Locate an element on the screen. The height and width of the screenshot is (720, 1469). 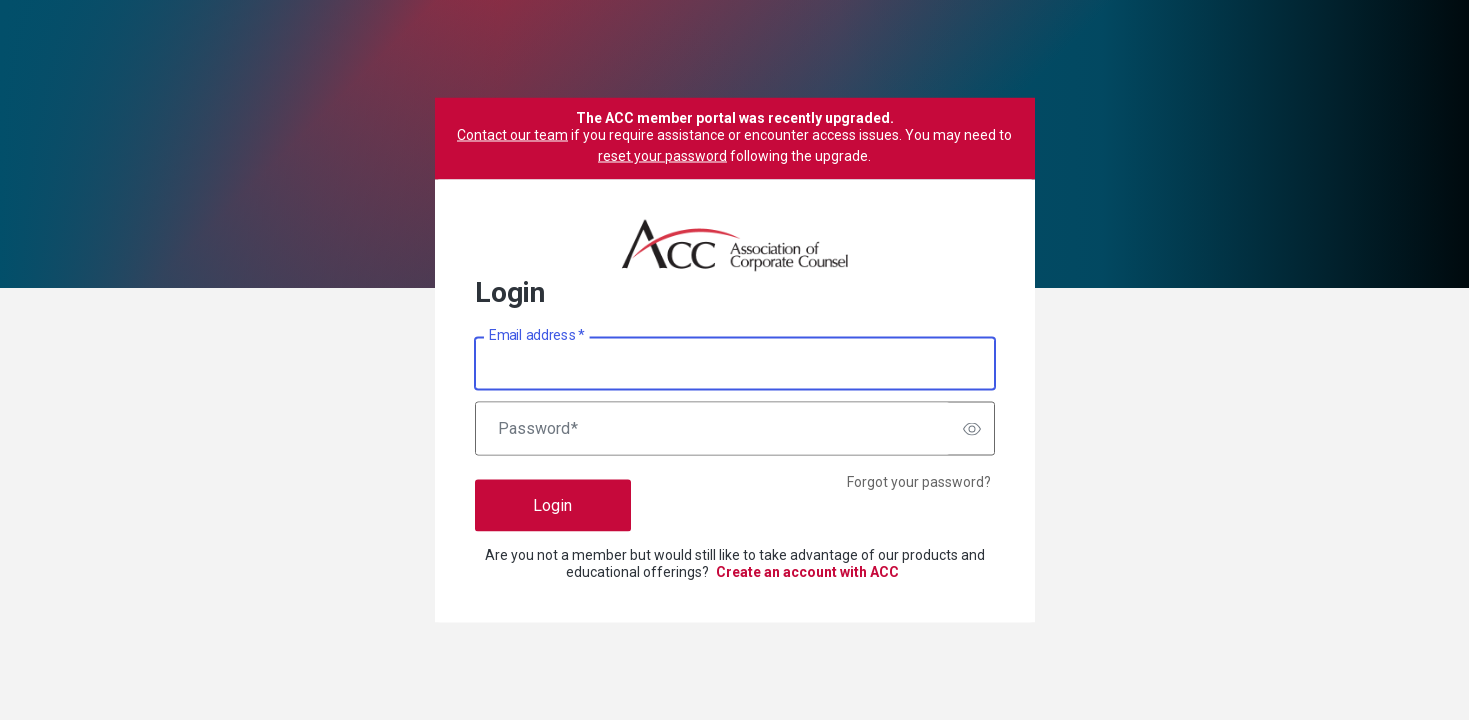
[switch] is located at coordinates (972, 429).